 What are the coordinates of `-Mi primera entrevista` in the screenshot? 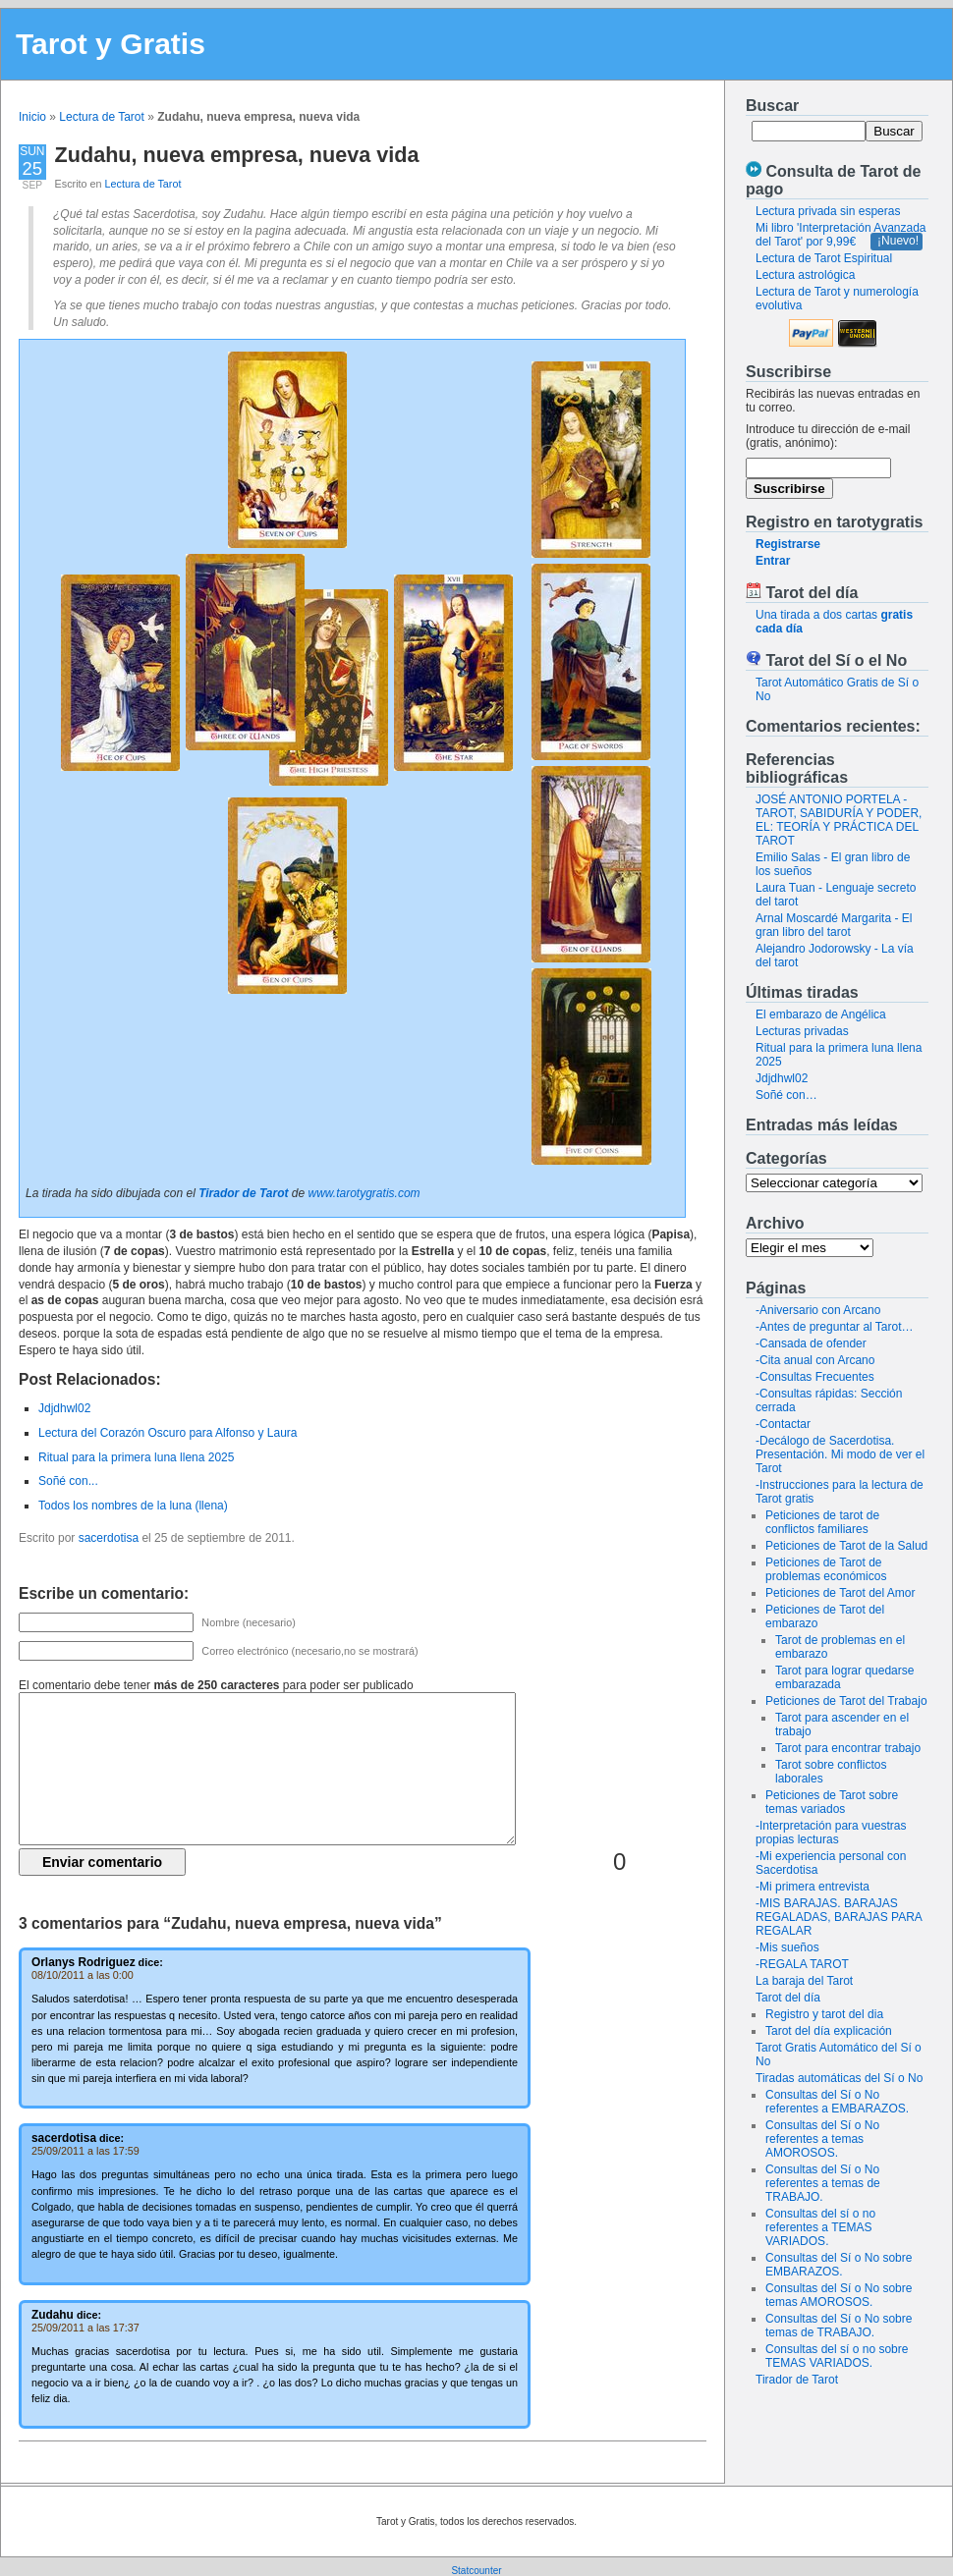 It's located at (812, 1886).